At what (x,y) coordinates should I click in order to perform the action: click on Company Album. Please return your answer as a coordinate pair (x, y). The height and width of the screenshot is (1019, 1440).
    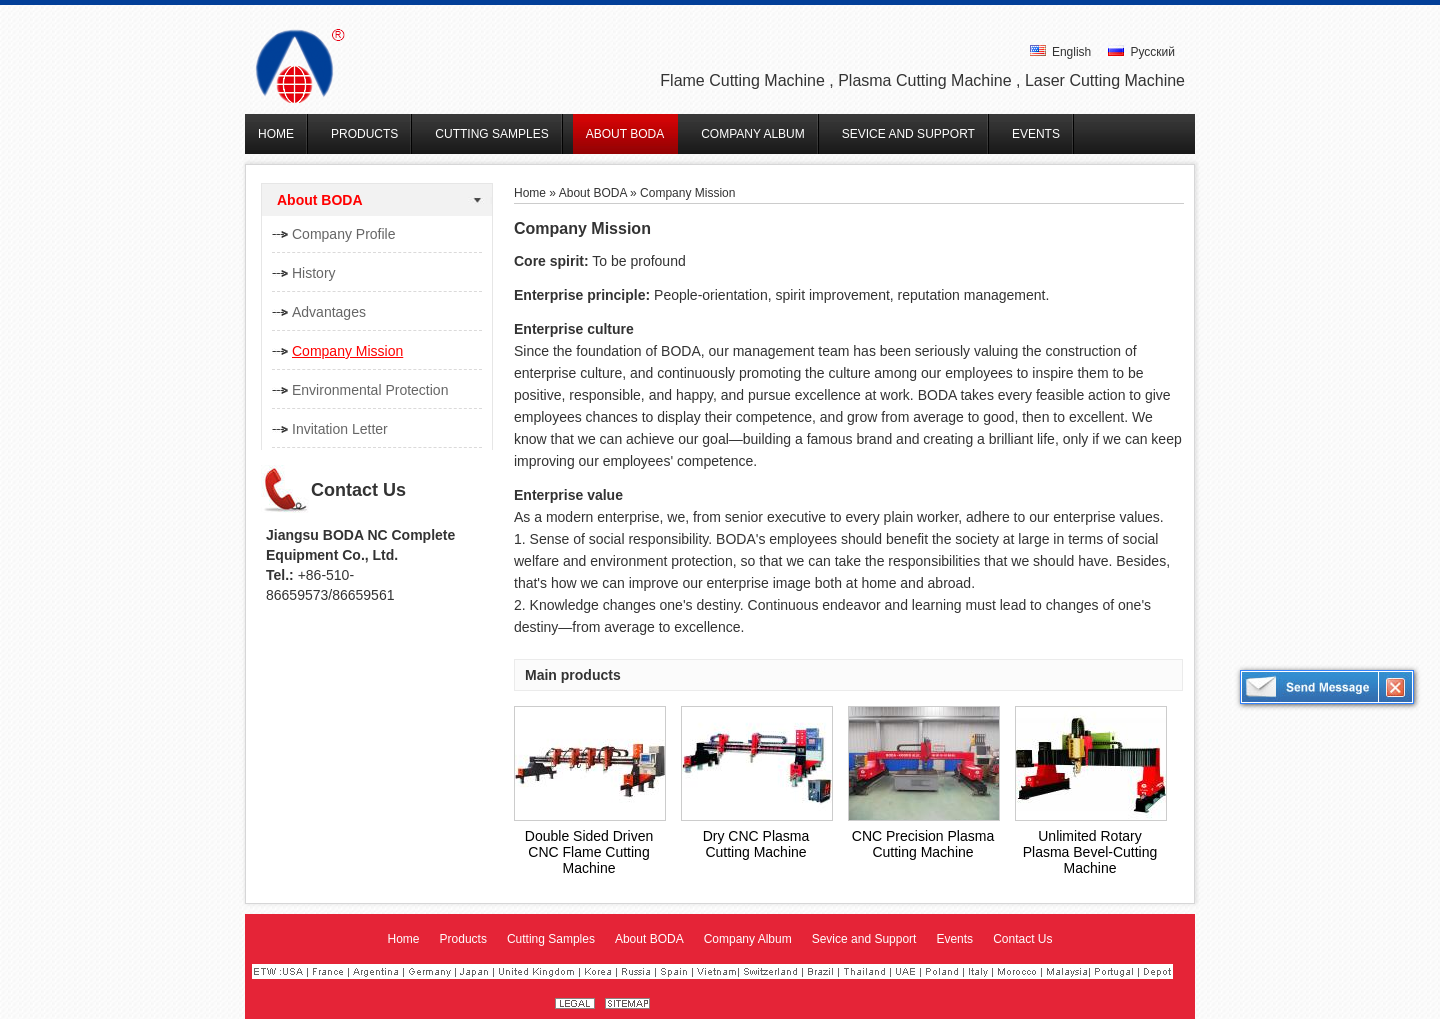
    Looking at the image, I should click on (748, 939).